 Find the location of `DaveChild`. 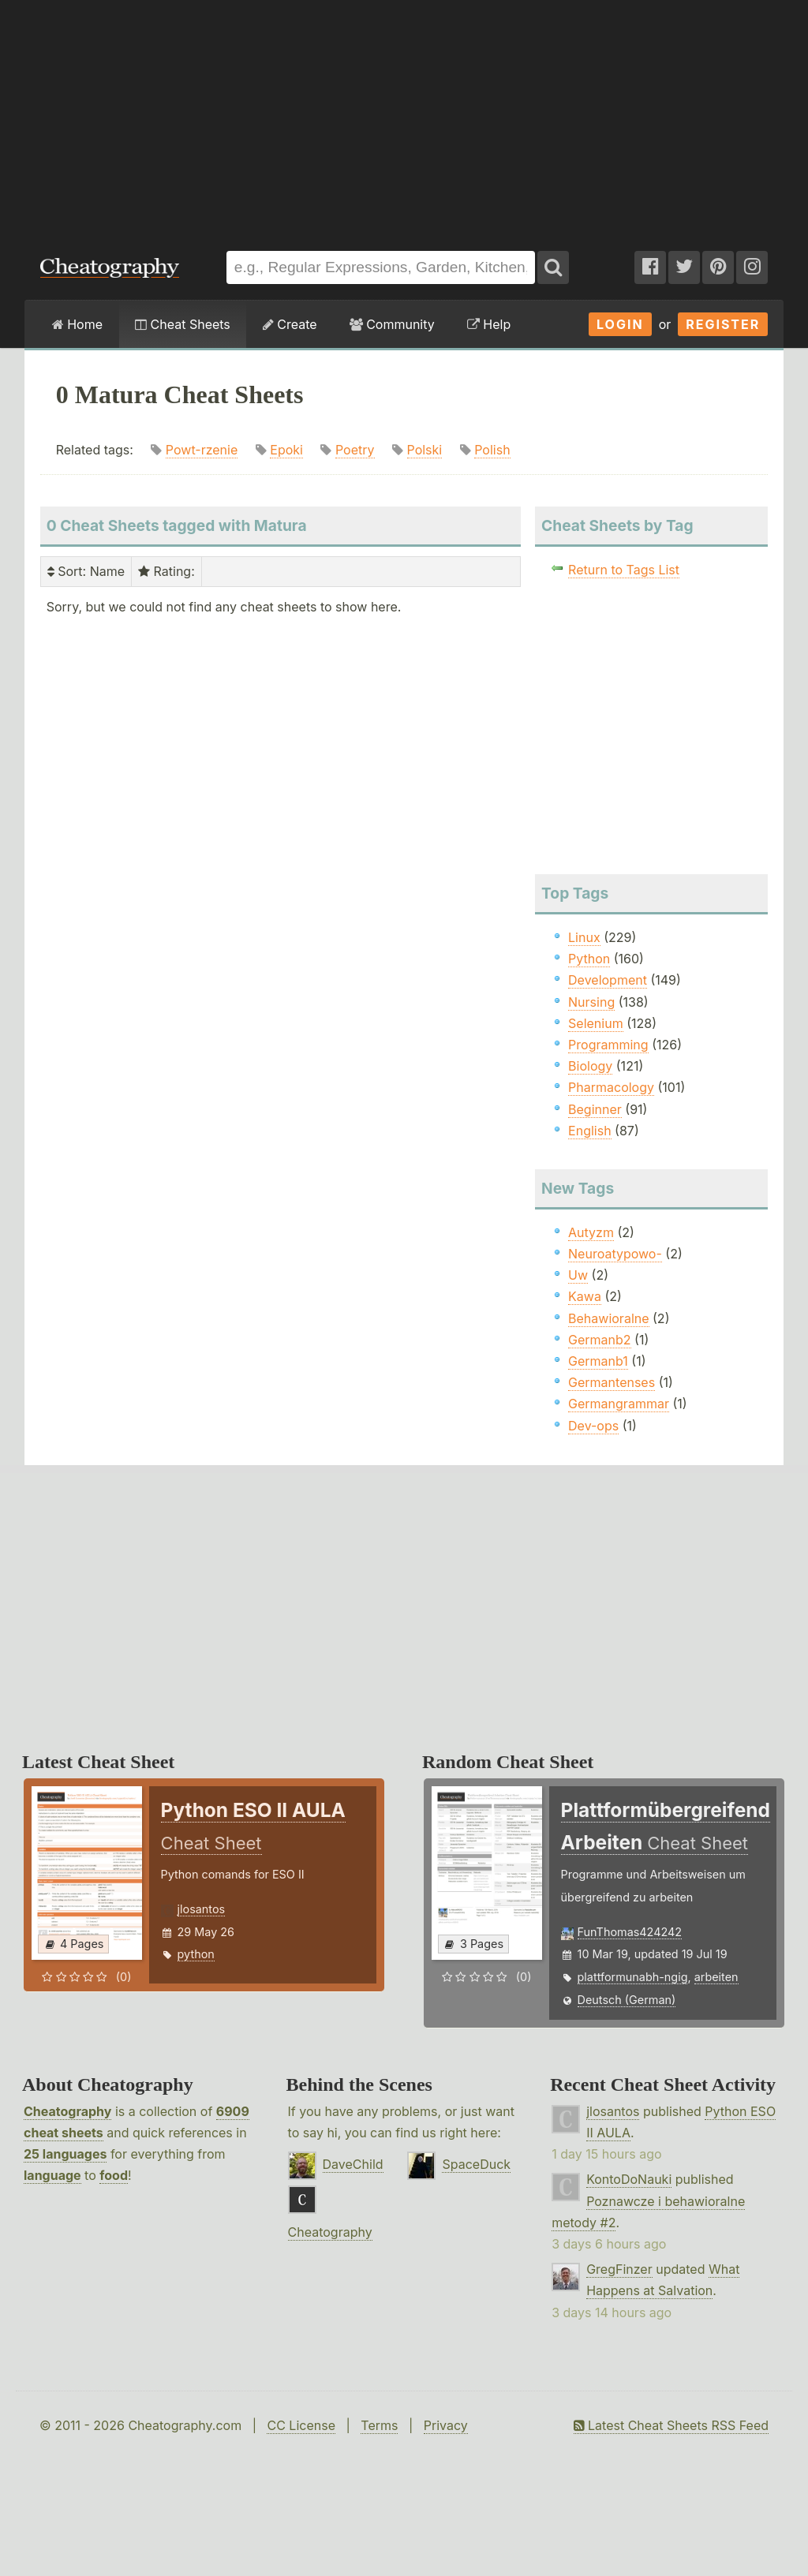

DaveChild is located at coordinates (353, 2164).